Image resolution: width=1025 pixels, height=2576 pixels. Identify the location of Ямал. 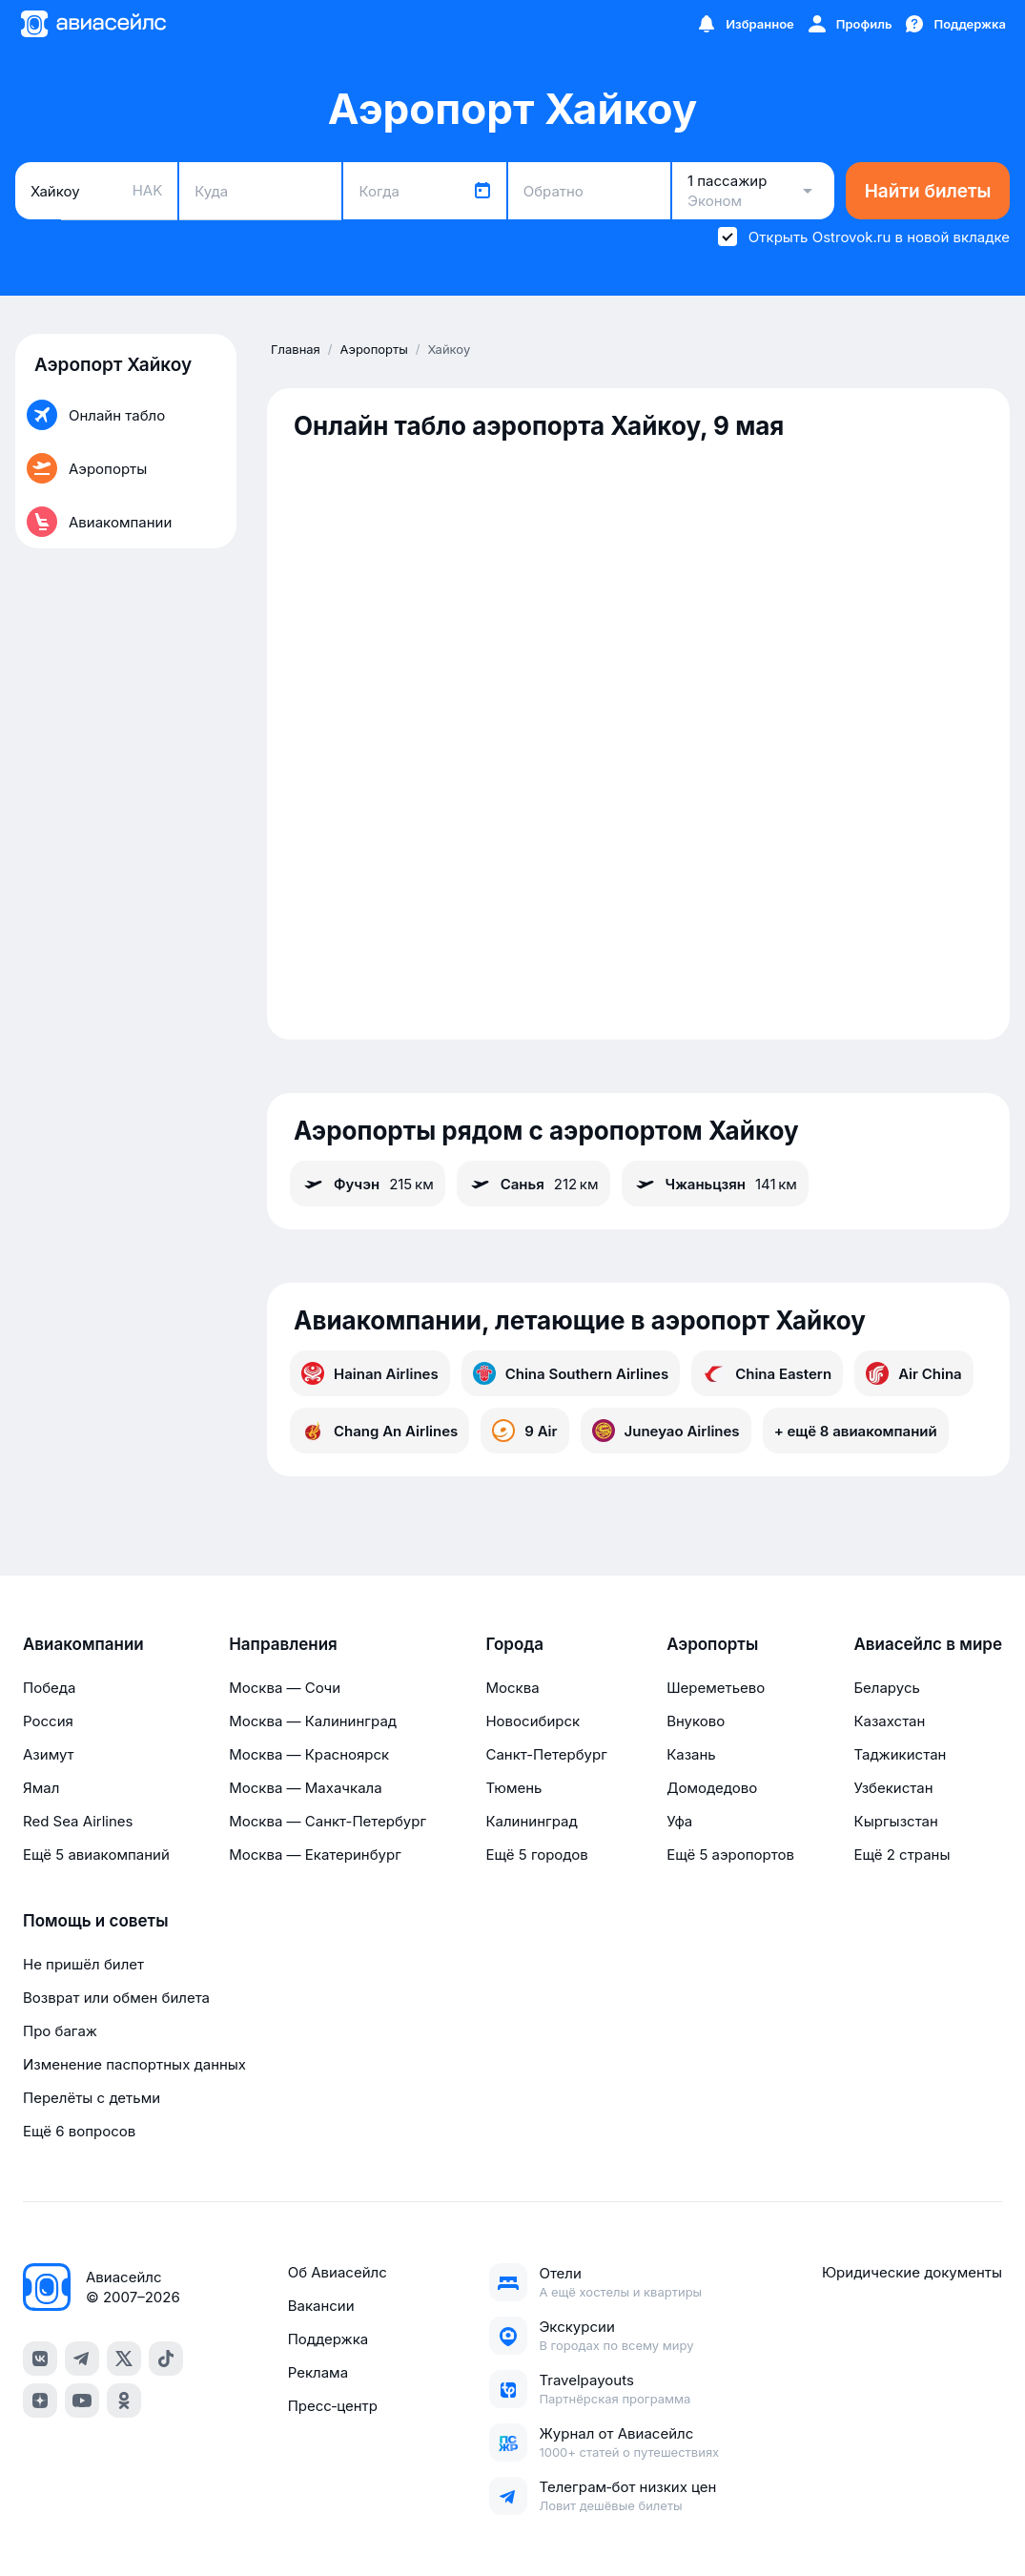
(41, 1788).